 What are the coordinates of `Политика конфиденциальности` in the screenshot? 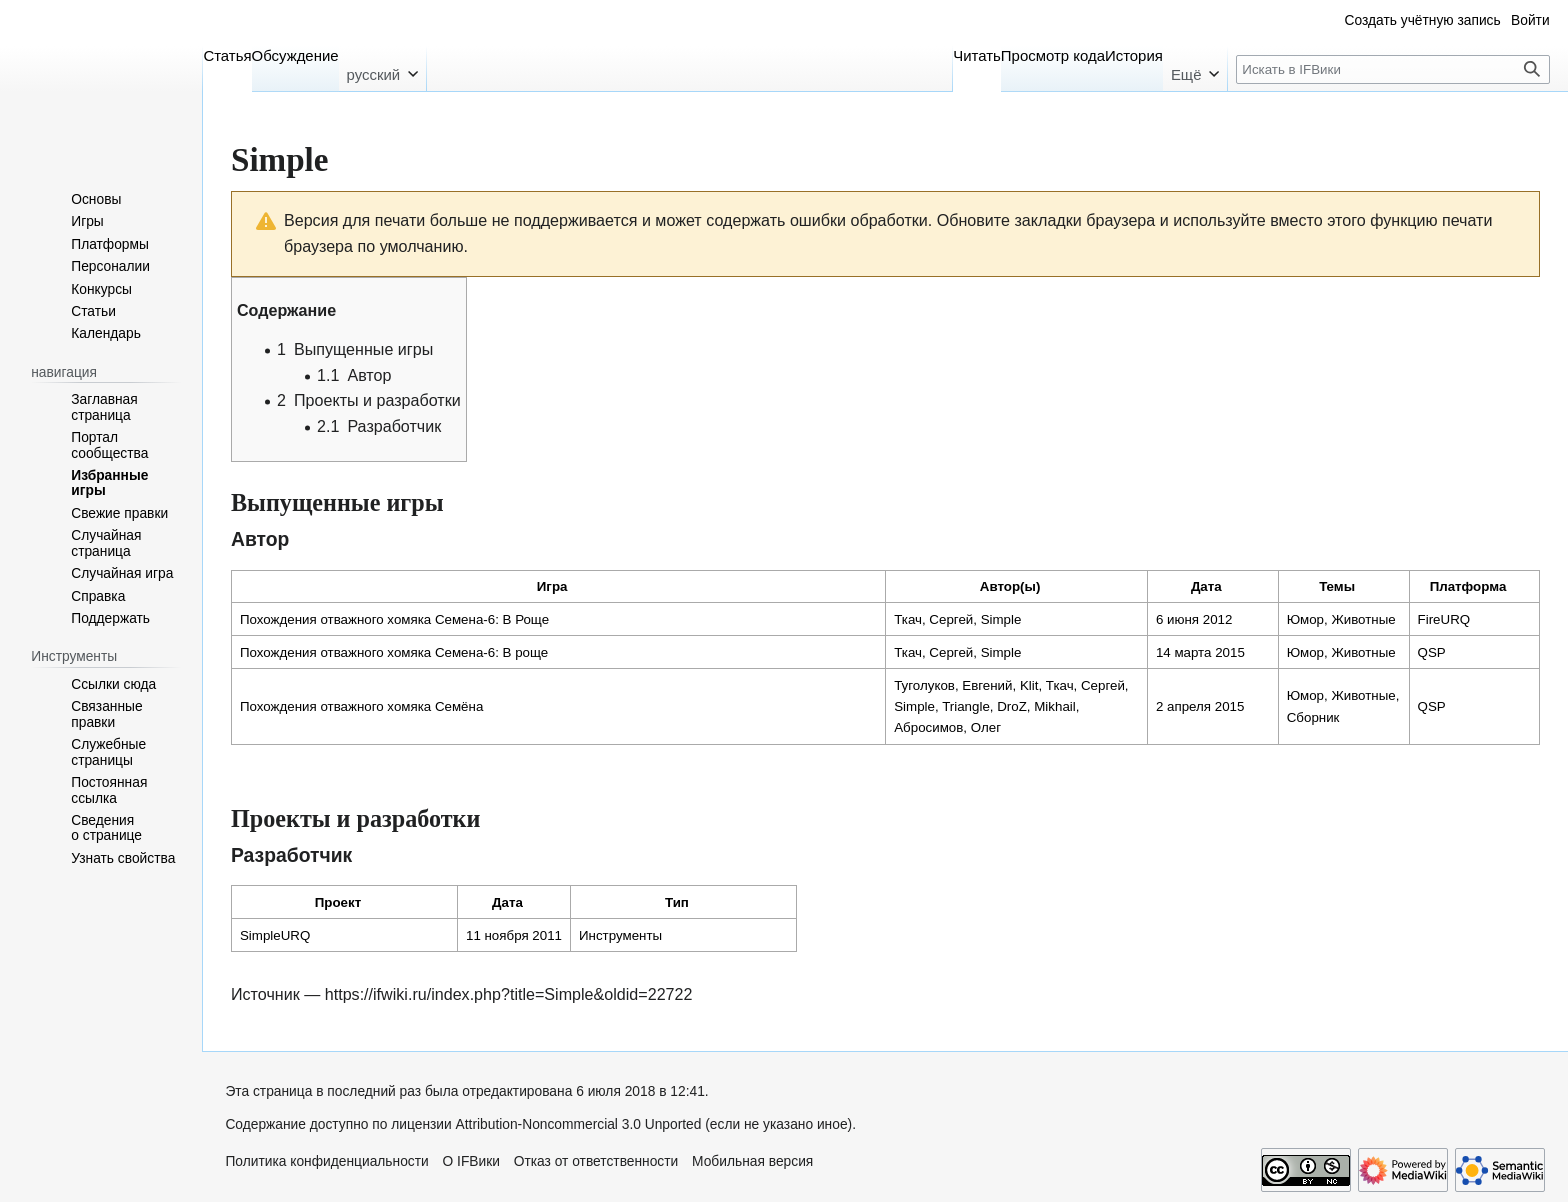 It's located at (326, 1161).